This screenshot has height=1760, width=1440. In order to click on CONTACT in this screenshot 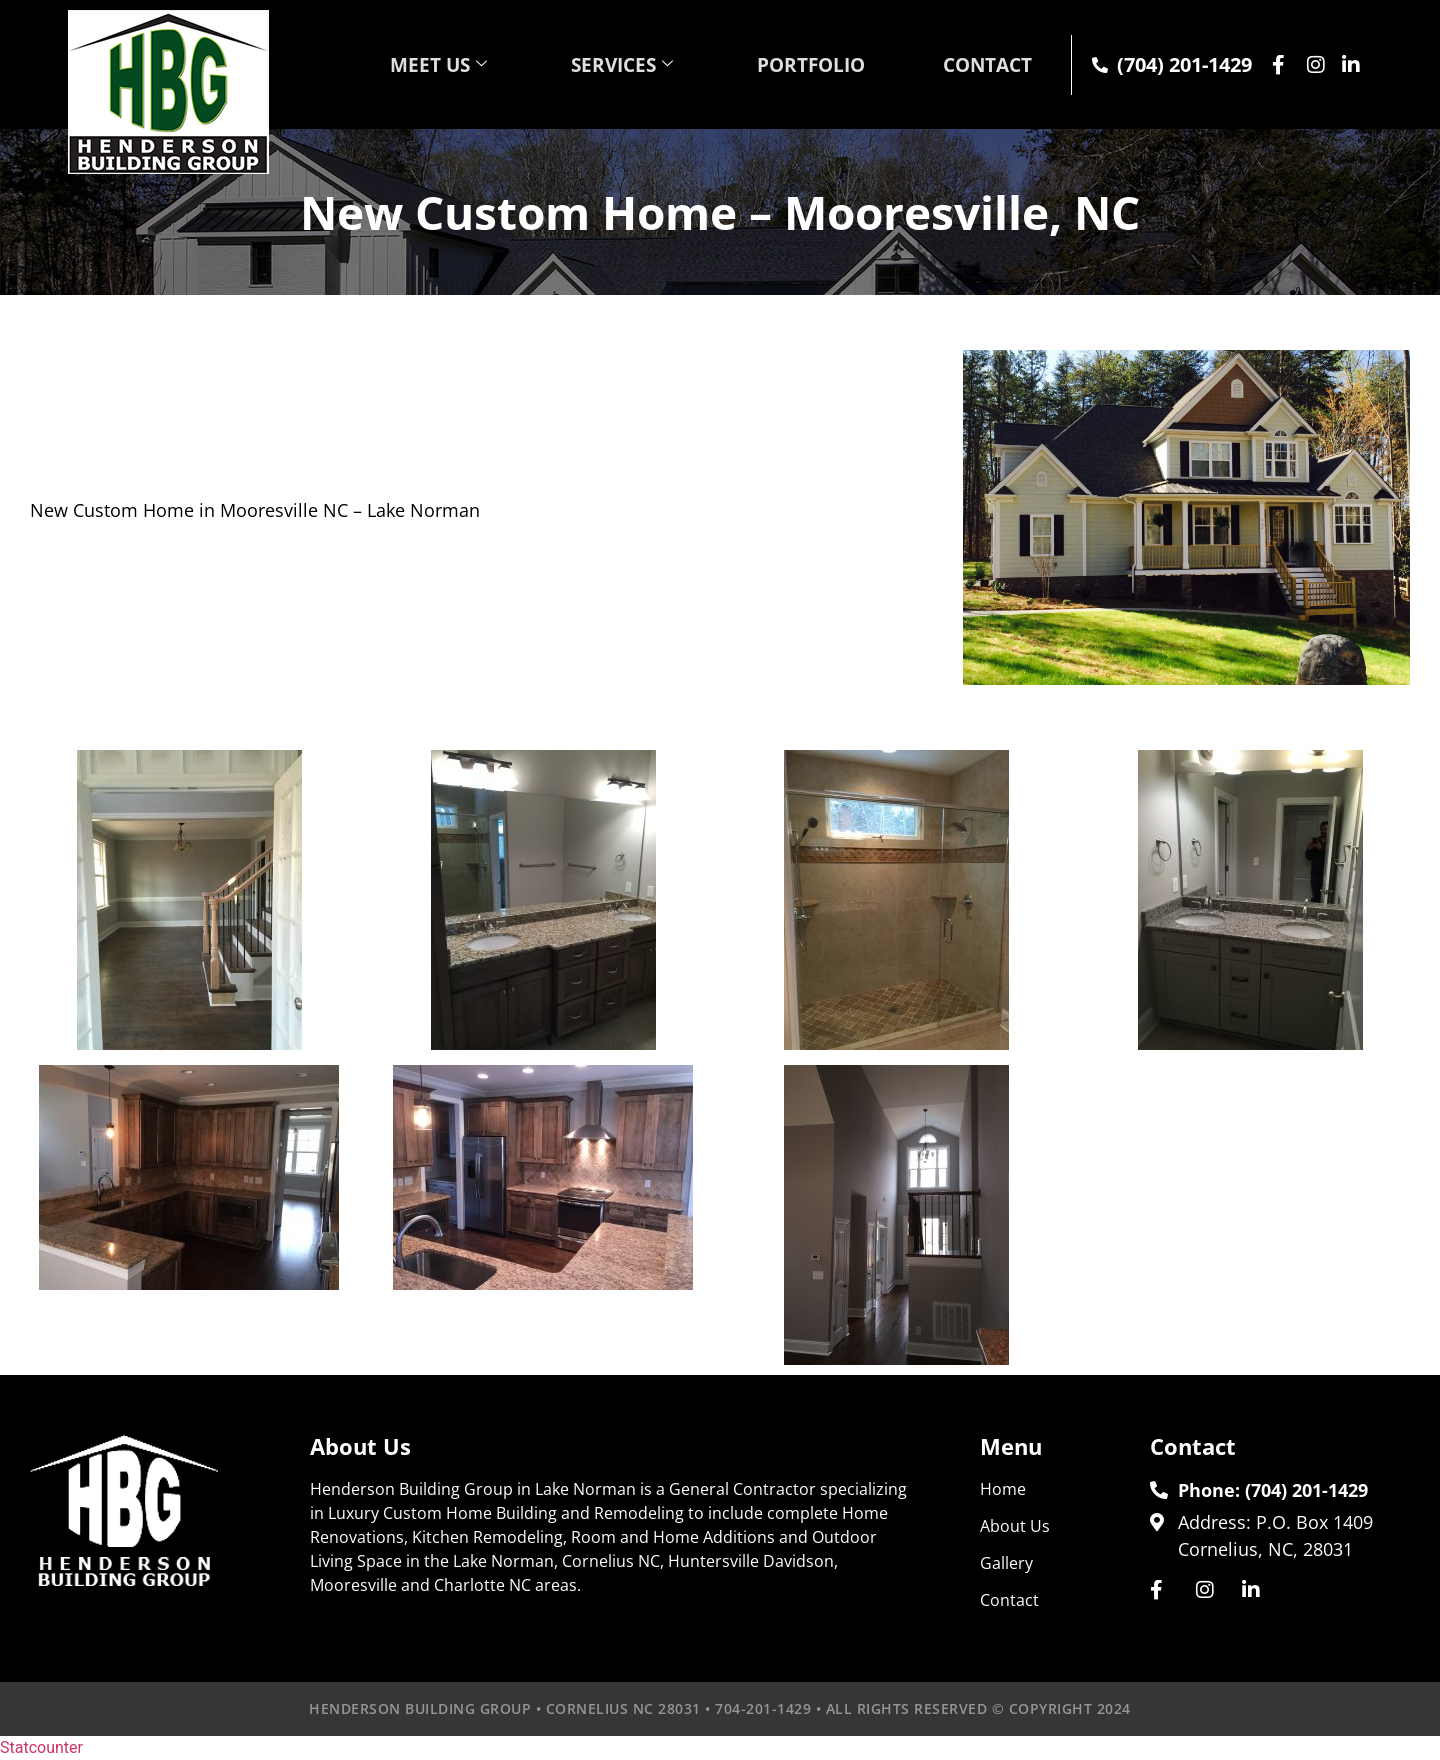, I will do `click(982, 64)`.